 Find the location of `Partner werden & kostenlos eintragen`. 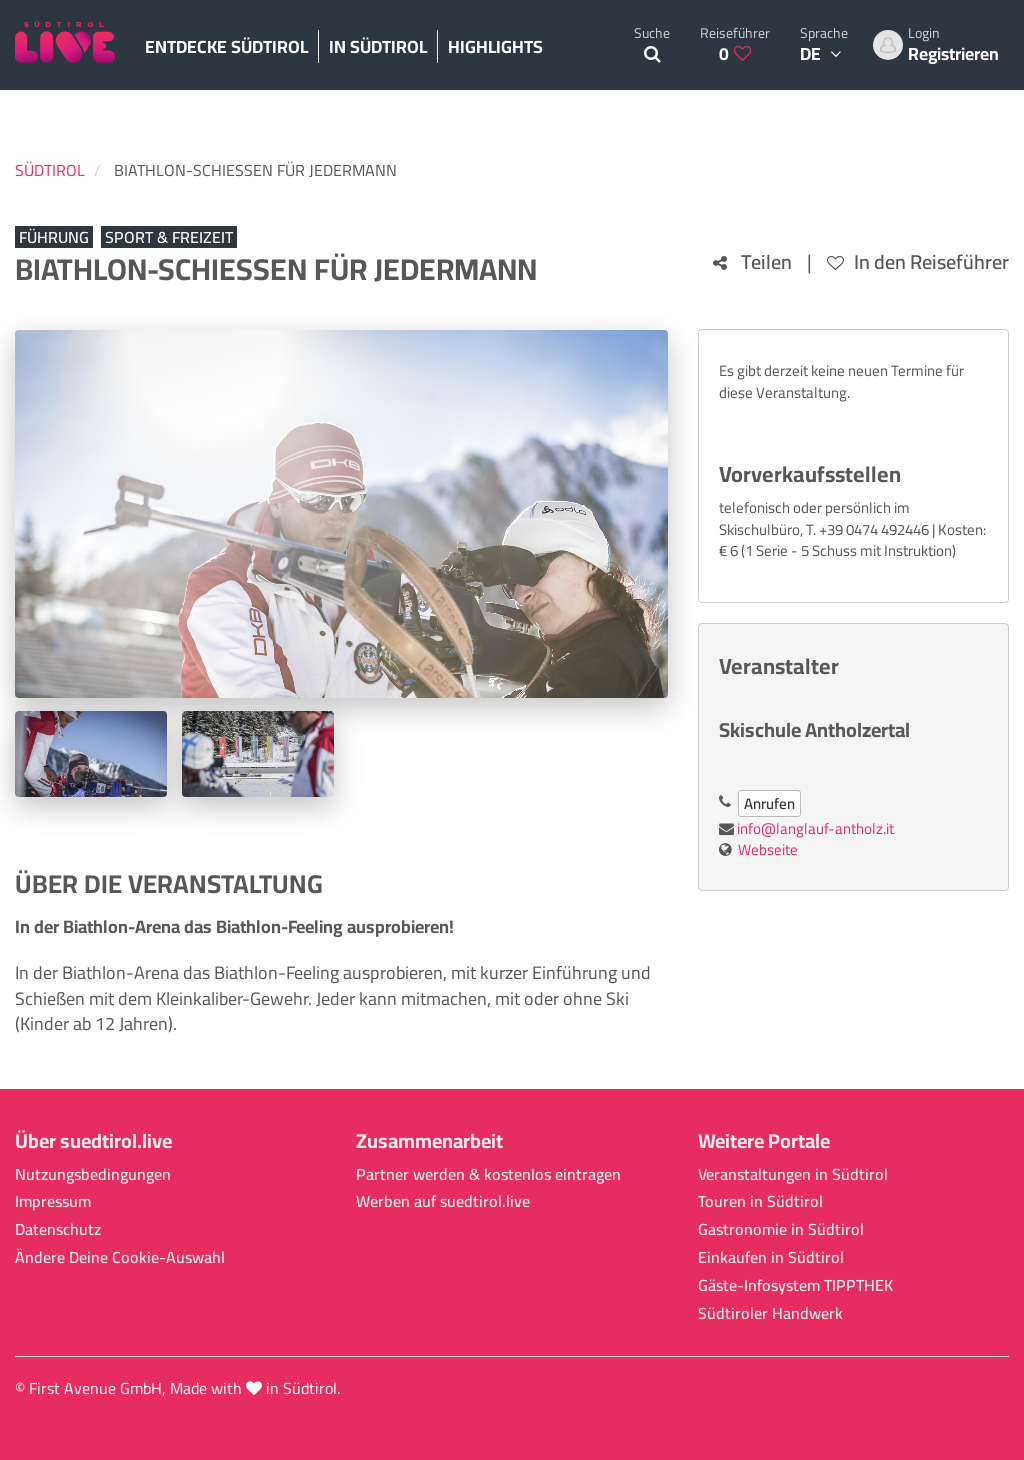

Partner werden & kostenlos eintragen is located at coordinates (488, 1174).